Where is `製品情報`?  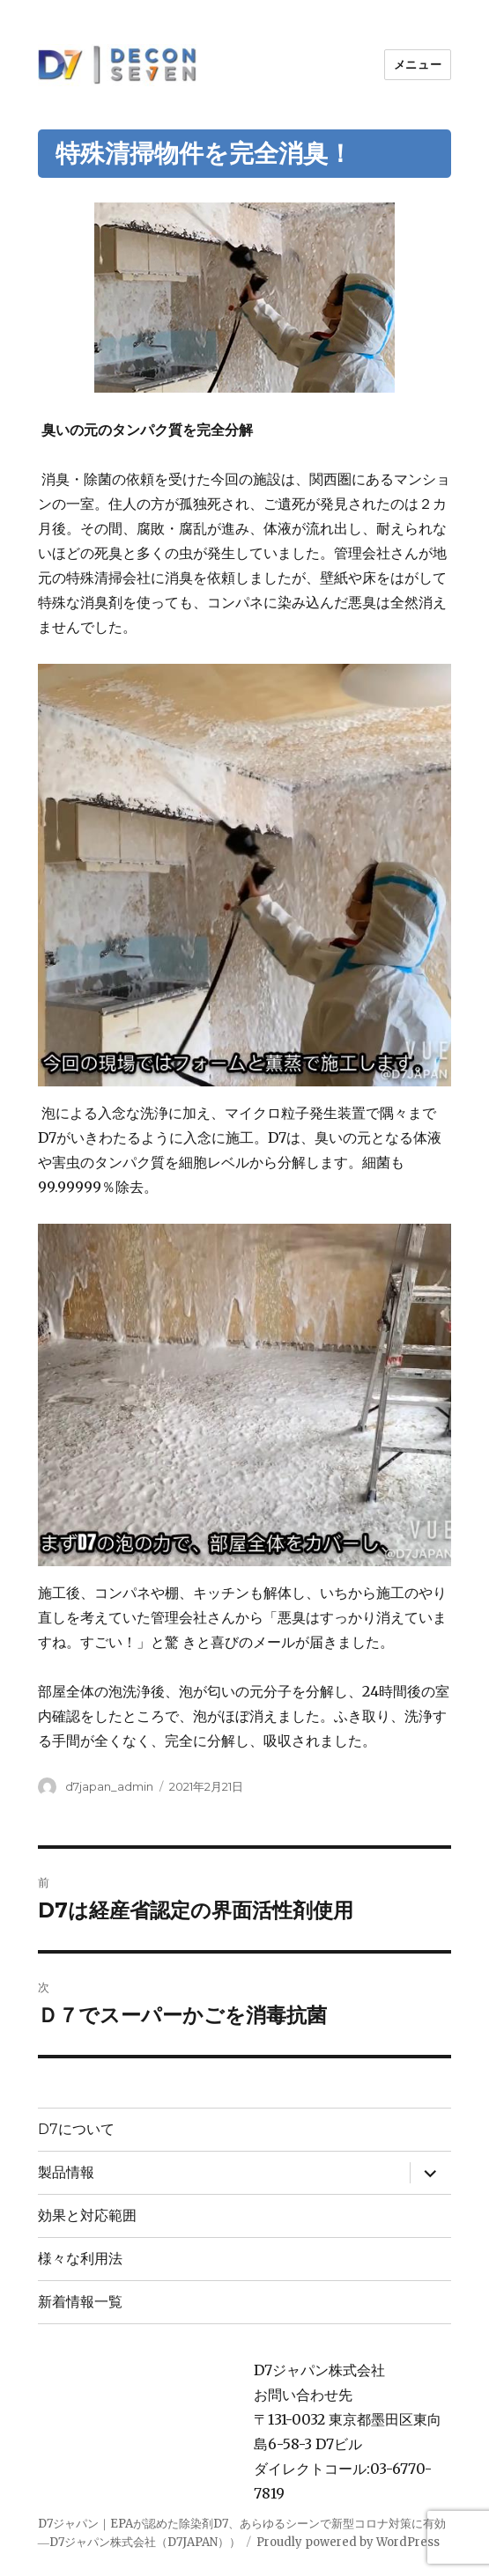 製品情報 is located at coordinates (66, 2172).